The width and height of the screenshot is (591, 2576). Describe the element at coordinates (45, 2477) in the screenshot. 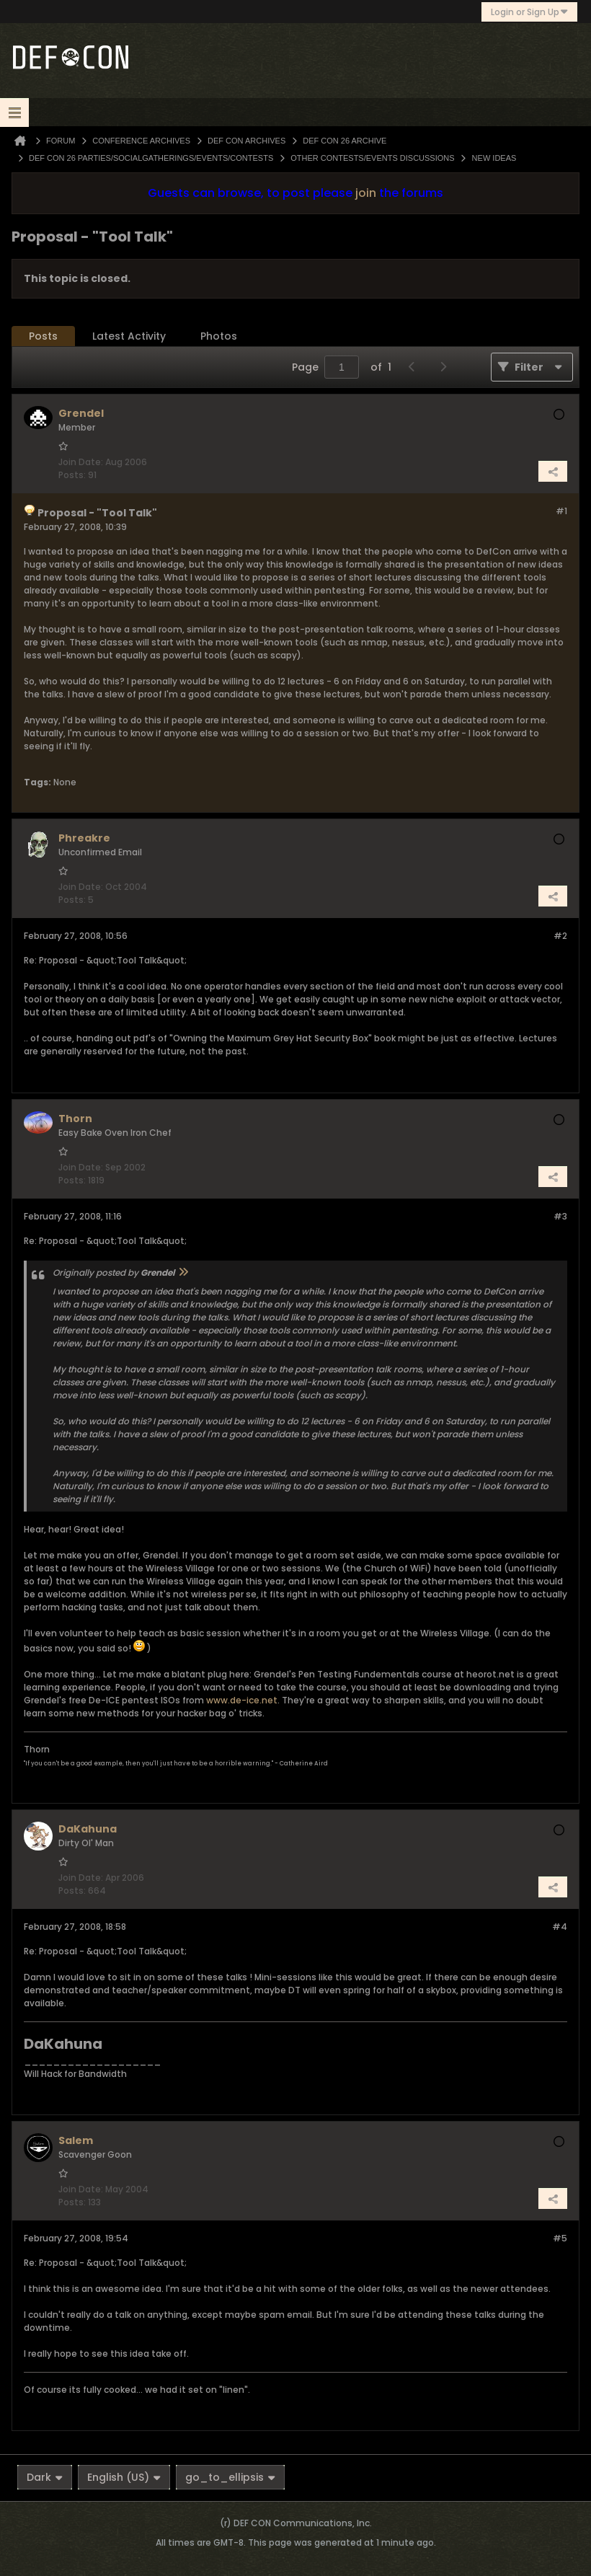

I see `Dark` at that location.